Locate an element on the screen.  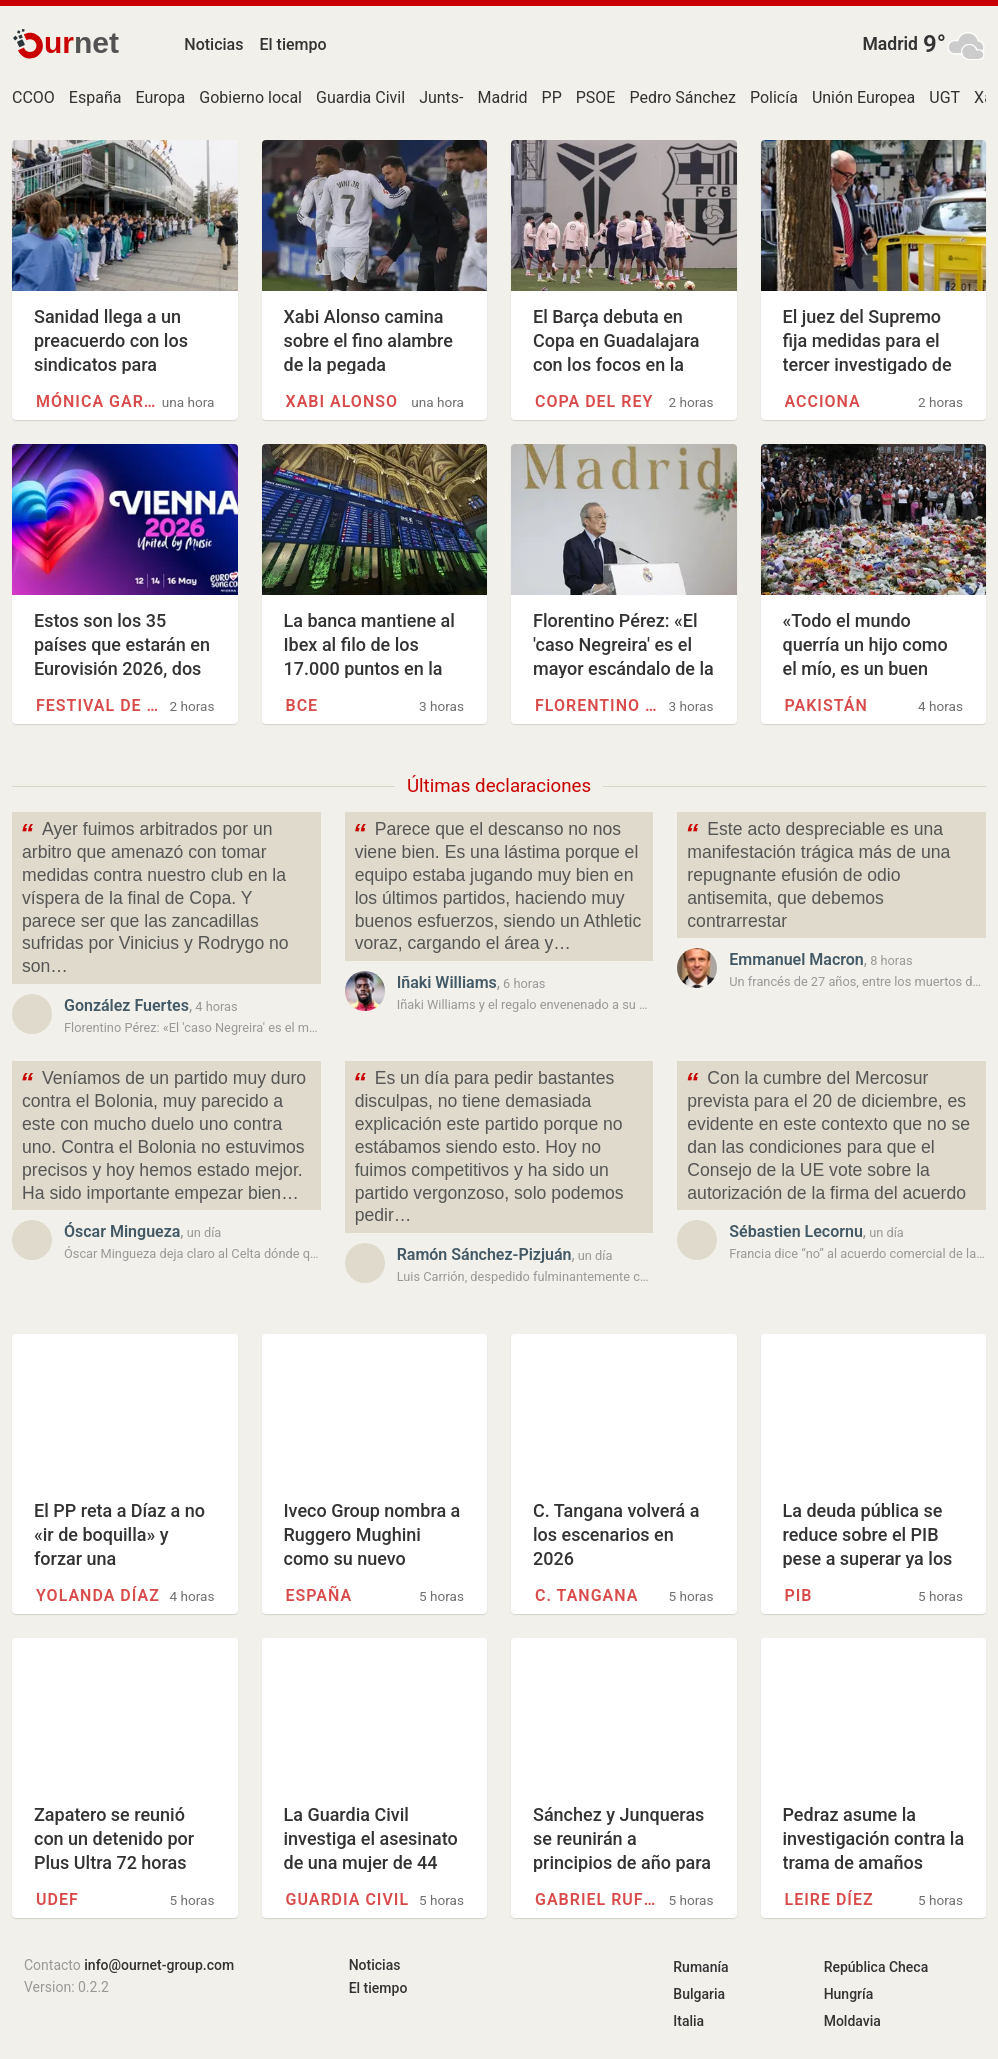
Pakistán is located at coordinates (826, 705).